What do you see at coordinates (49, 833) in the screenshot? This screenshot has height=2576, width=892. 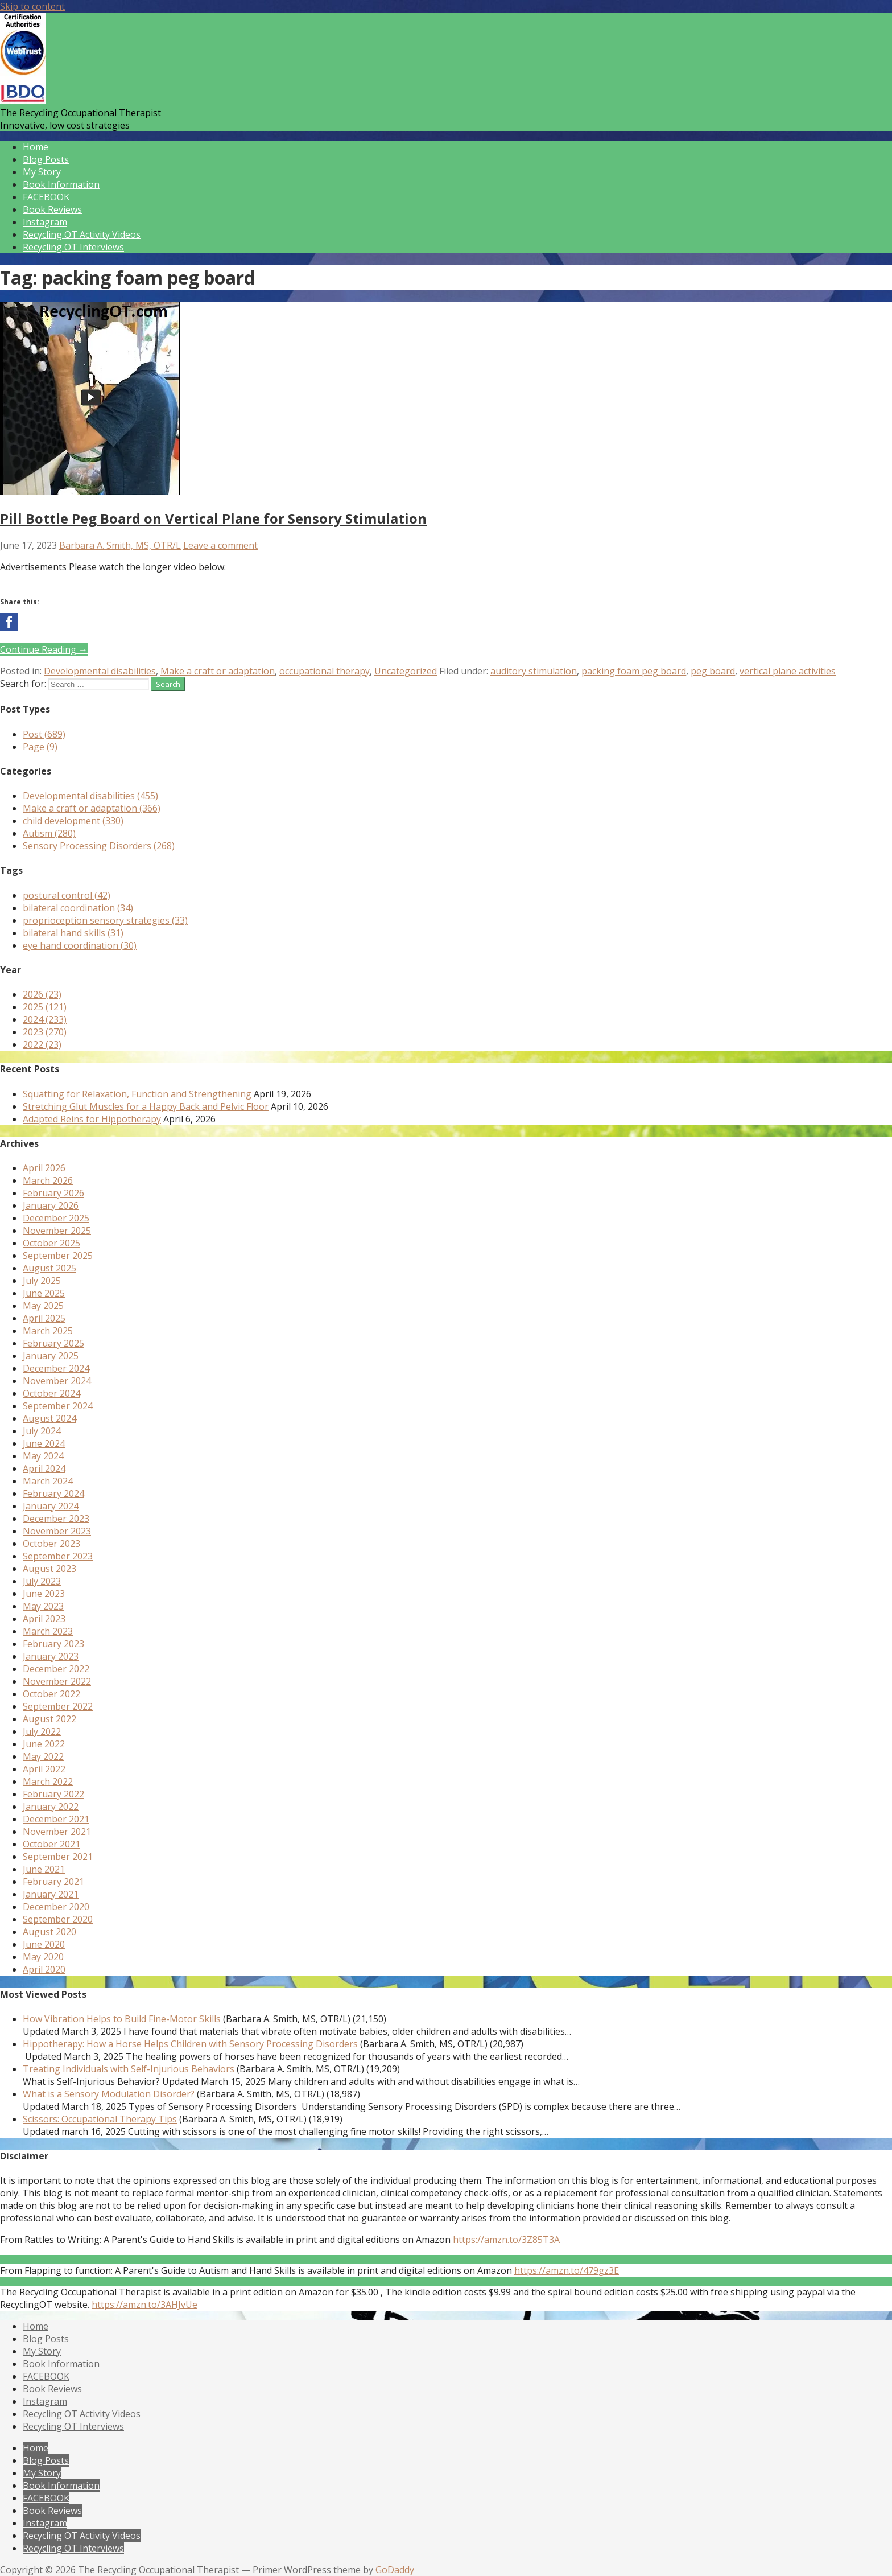 I see `Autism (280)` at bounding box center [49, 833].